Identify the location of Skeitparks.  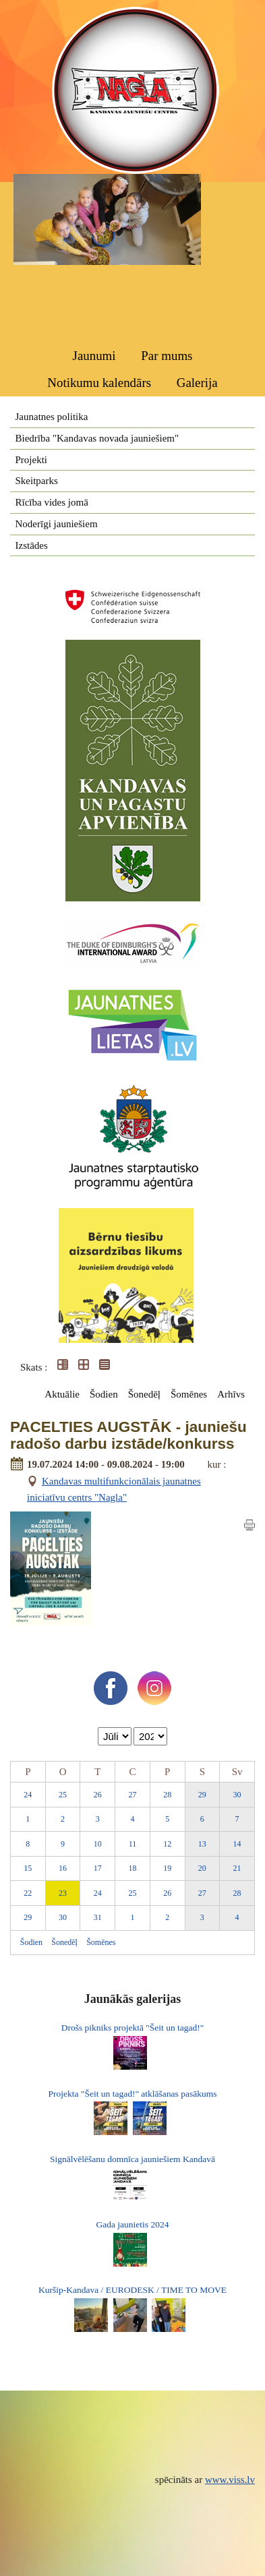
(37, 480).